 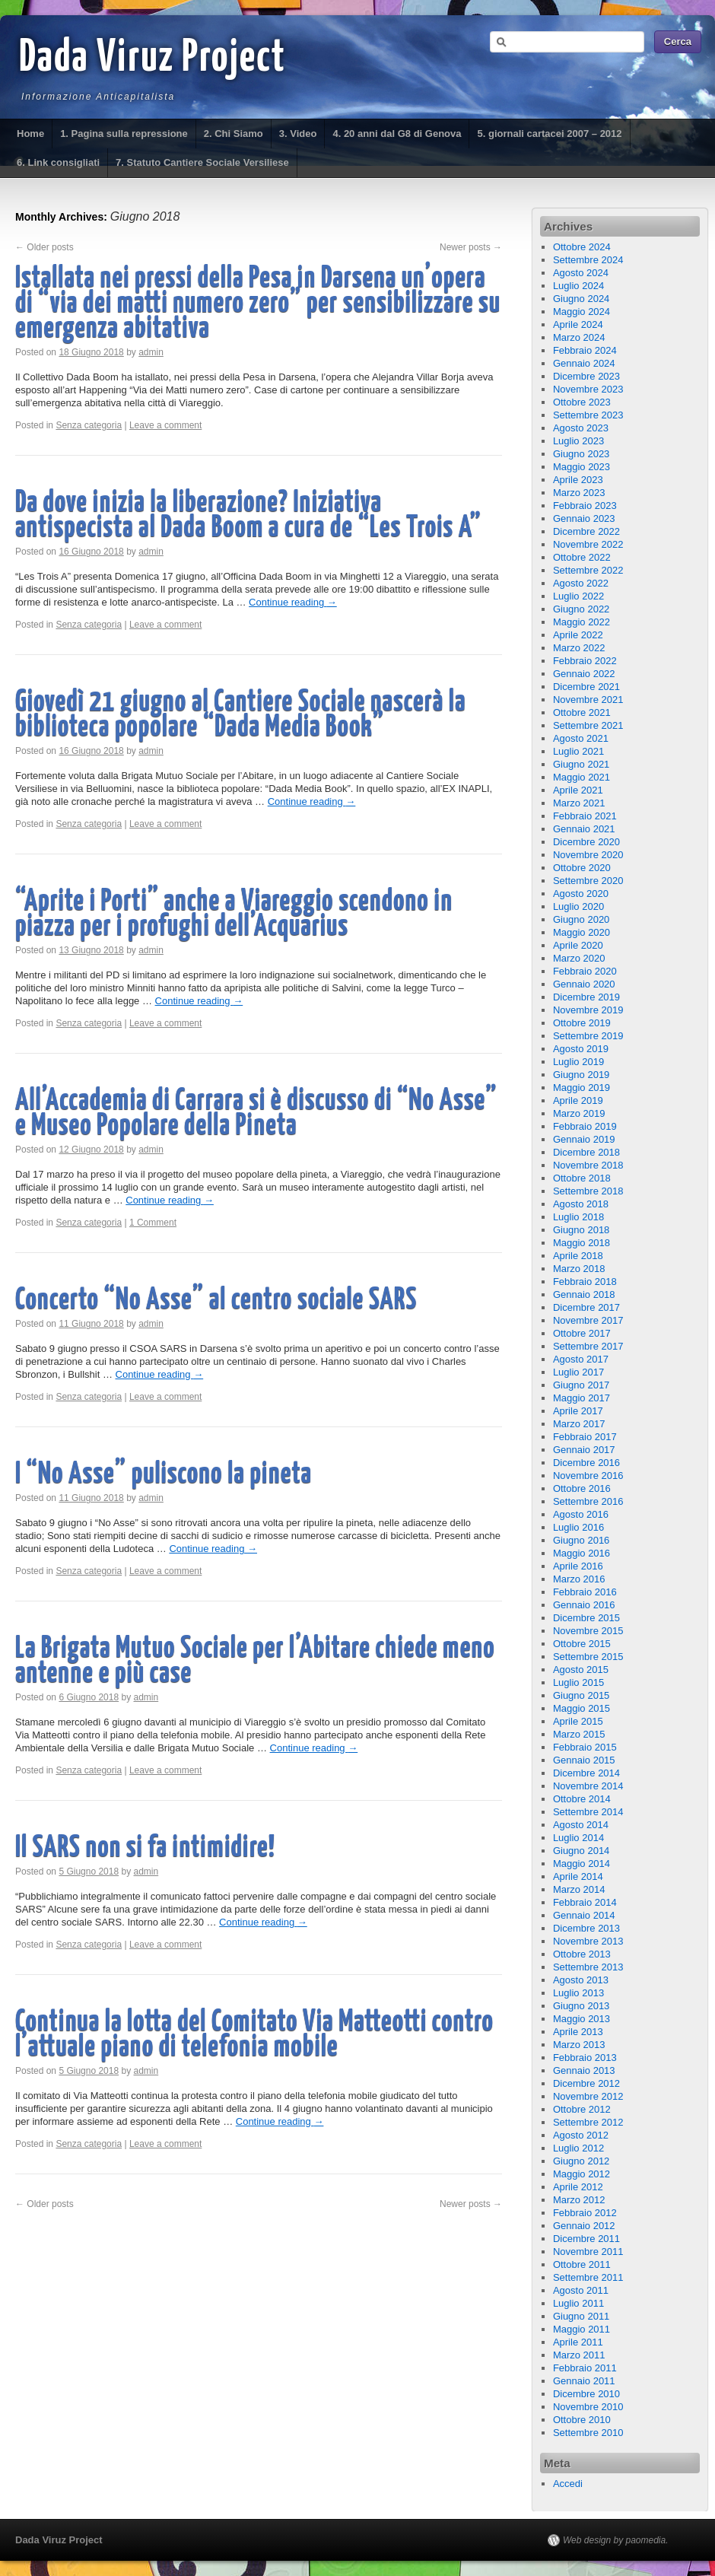 What do you see at coordinates (584, 1605) in the screenshot?
I see `Gennaio 2016` at bounding box center [584, 1605].